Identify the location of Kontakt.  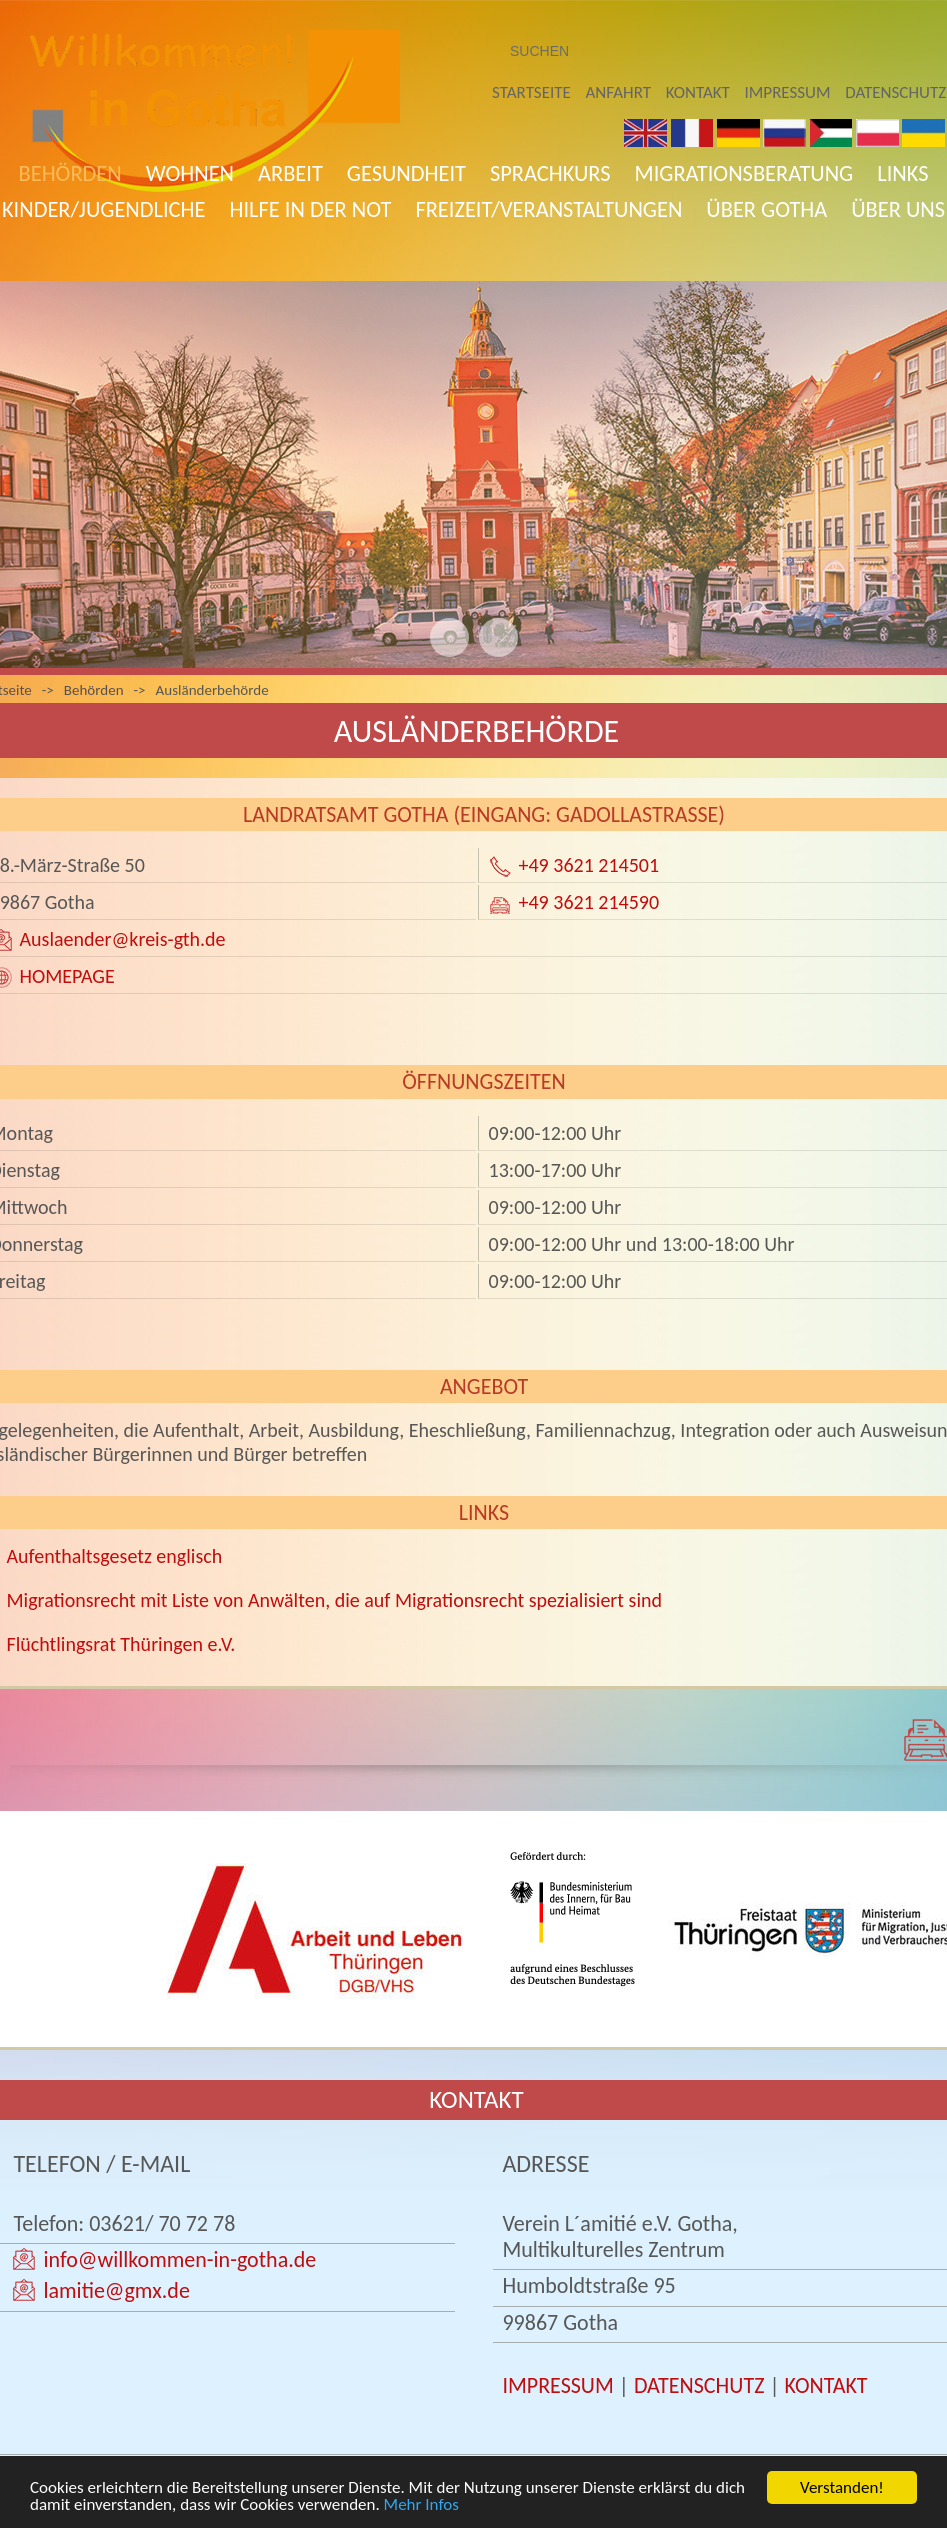
(698, 92).